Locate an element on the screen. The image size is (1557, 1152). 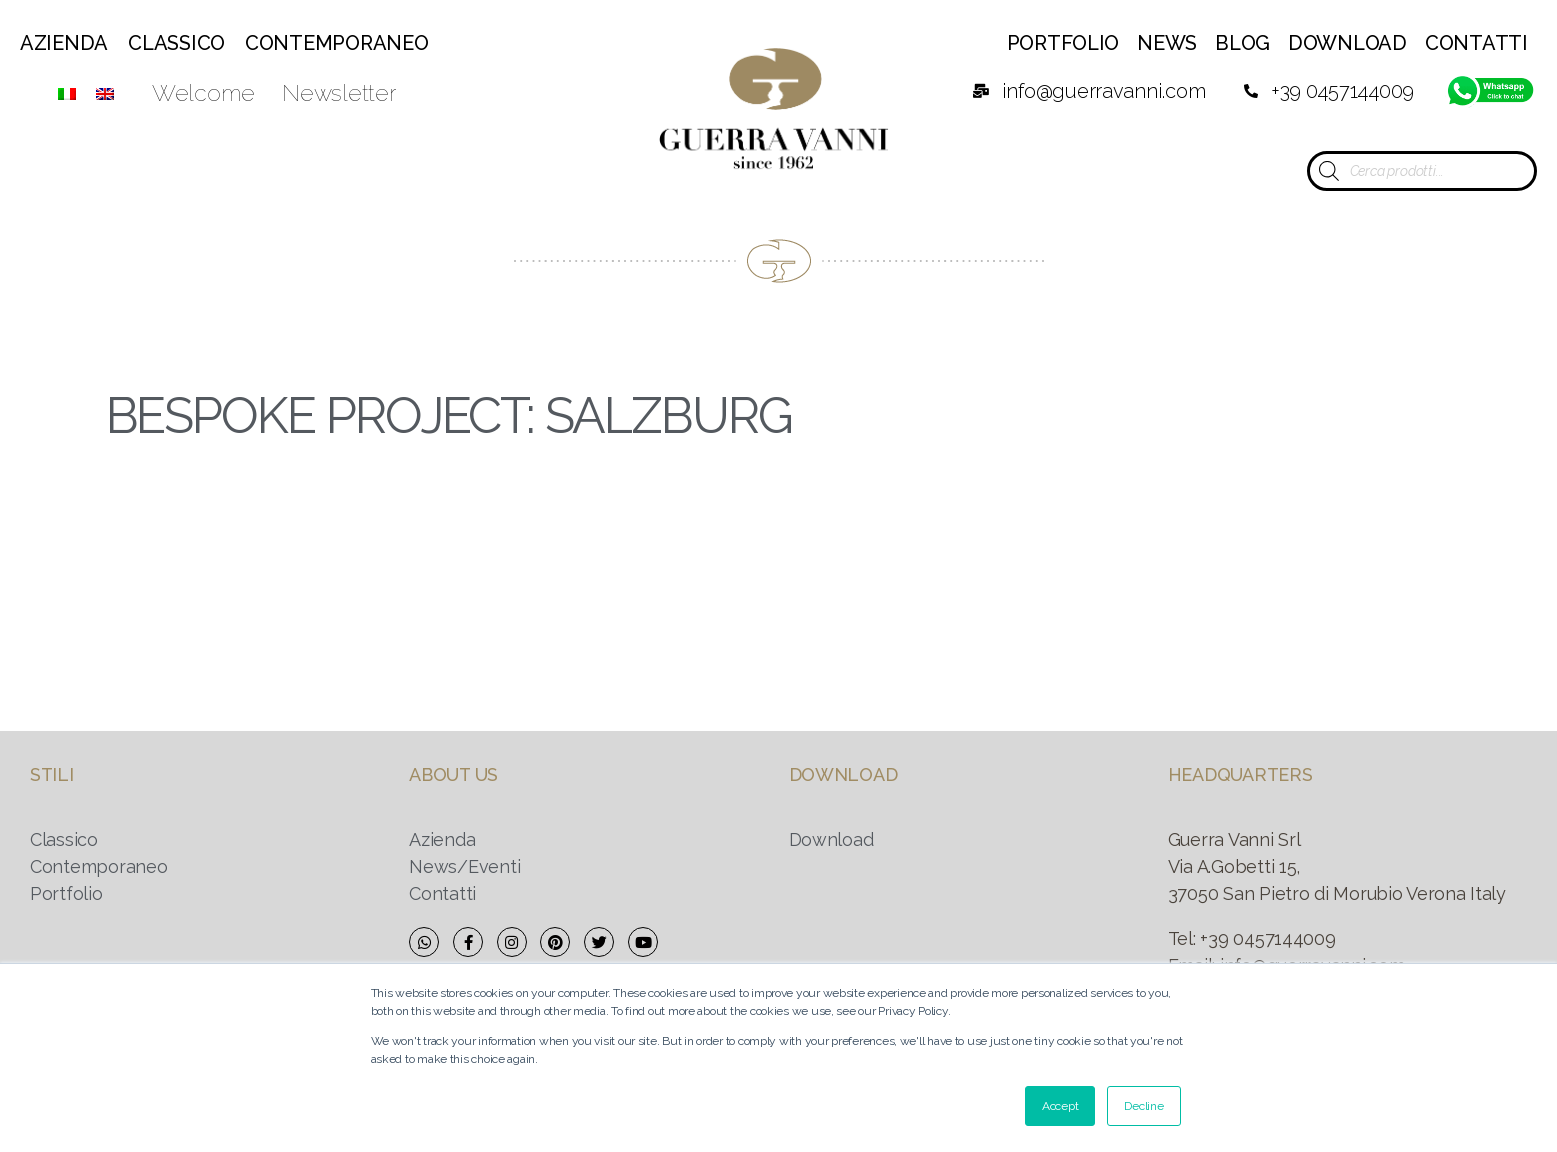
+39 0457144009 is located at coordinates (1267, 938).